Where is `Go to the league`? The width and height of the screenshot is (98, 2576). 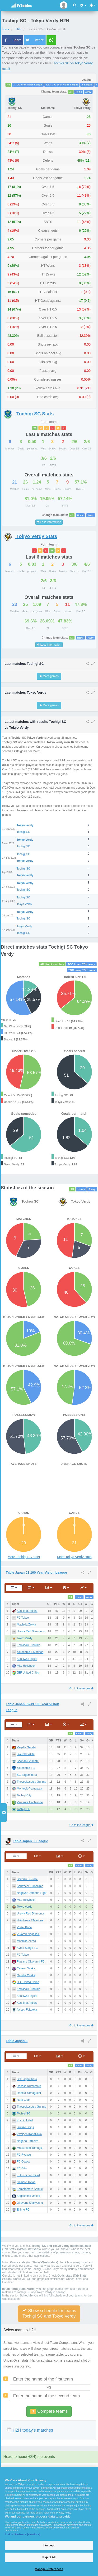 Go to the league is located at coordinates (81, 1688).